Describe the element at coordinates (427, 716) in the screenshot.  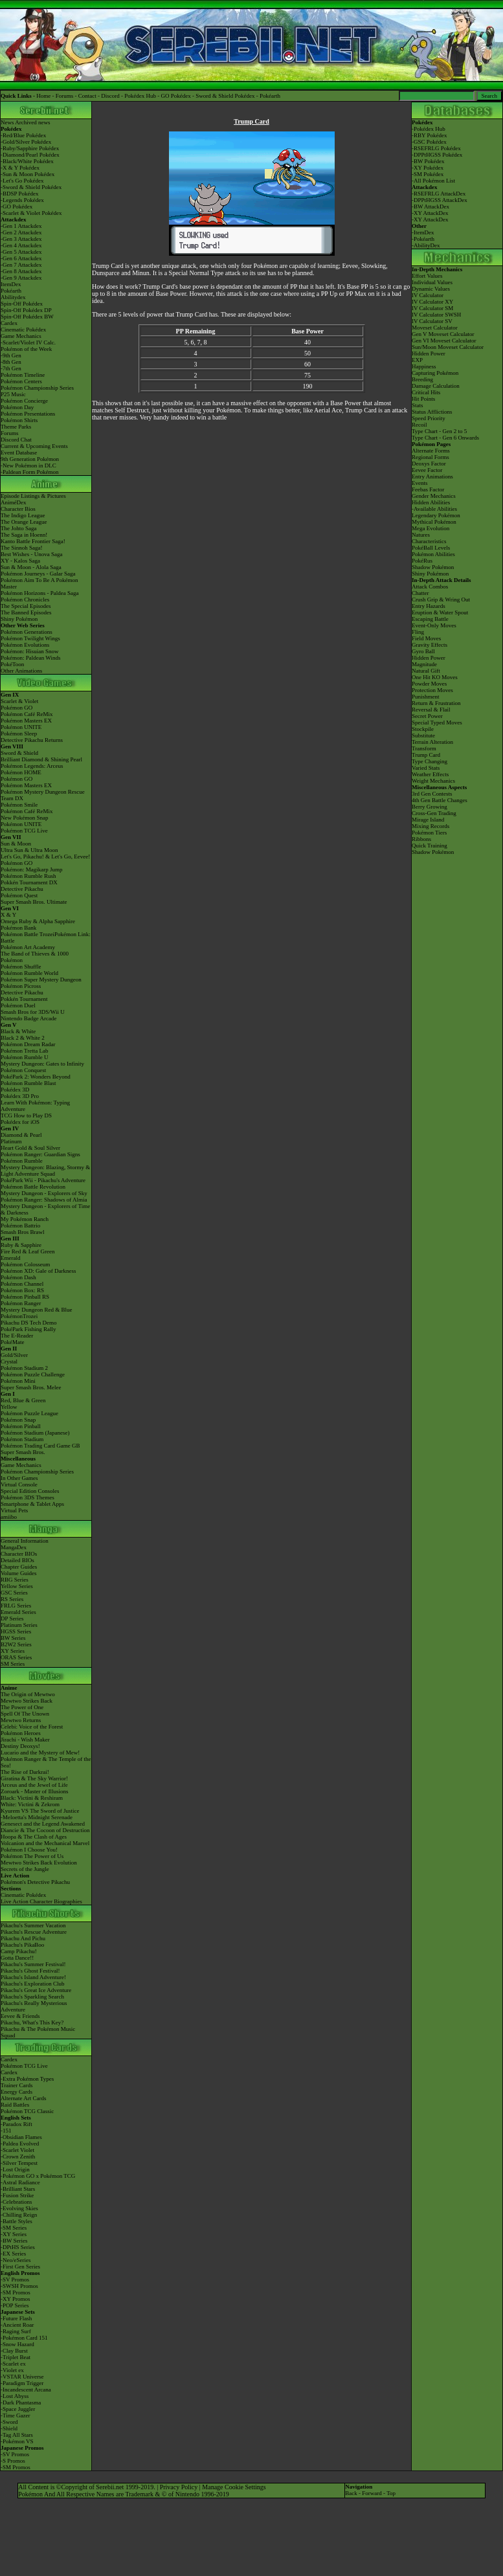
I see `Secret Power` at that location.